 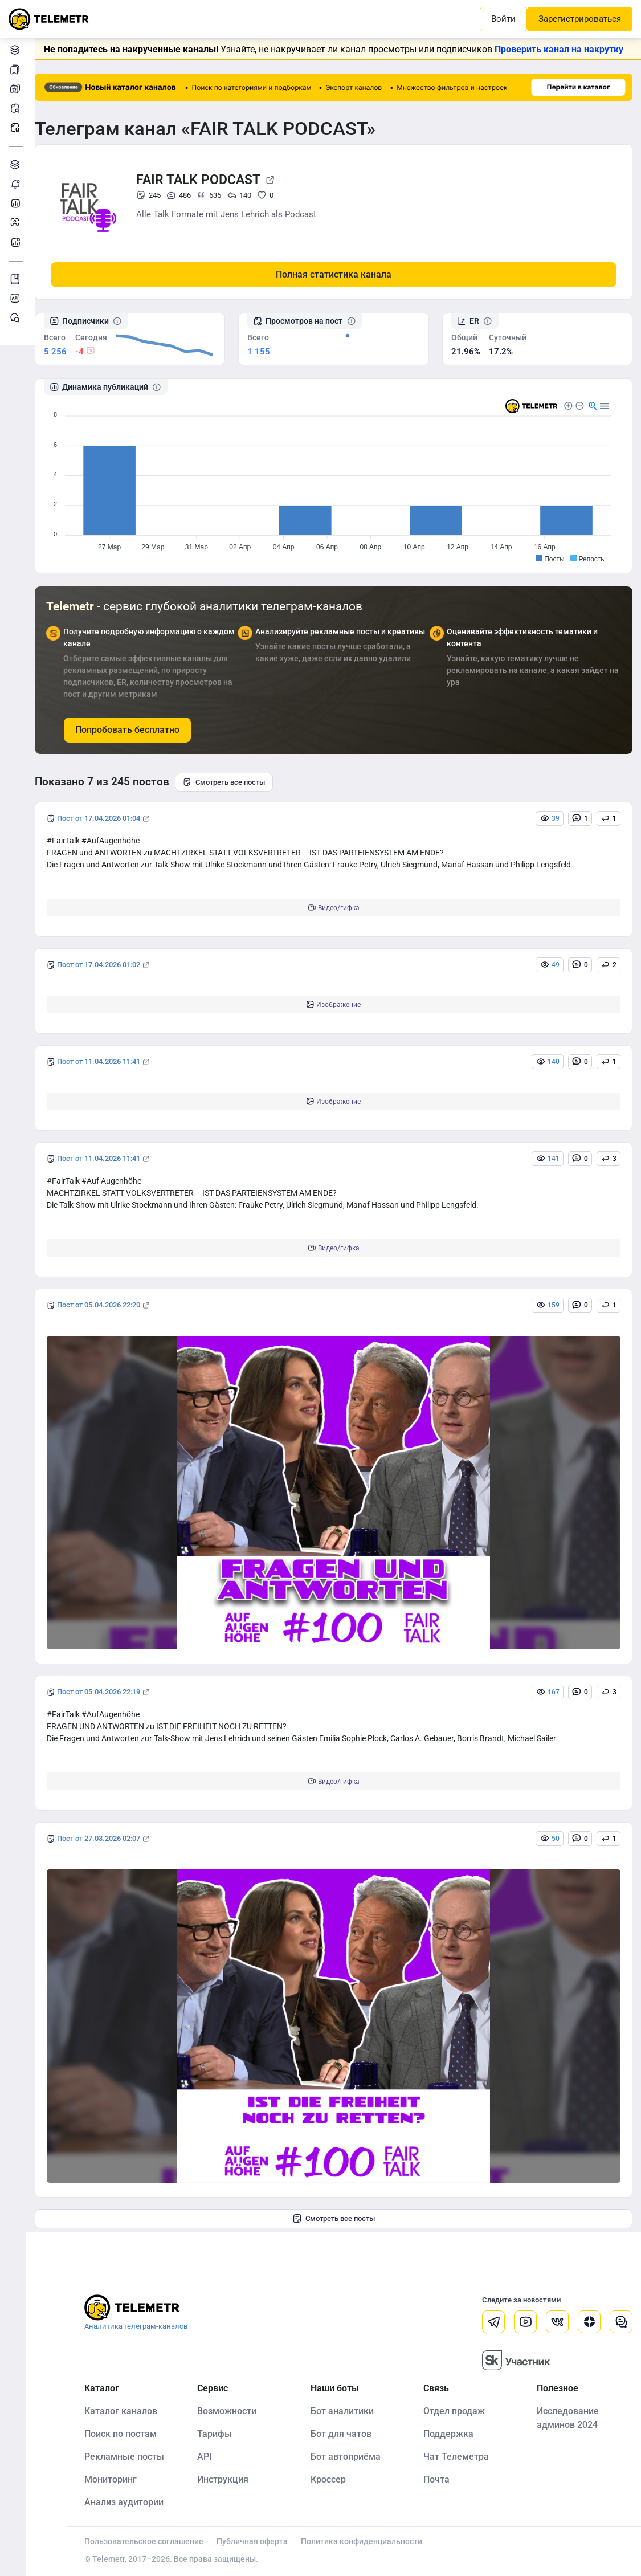 I want to click on Поиск постов, so click(x=17, y=108).